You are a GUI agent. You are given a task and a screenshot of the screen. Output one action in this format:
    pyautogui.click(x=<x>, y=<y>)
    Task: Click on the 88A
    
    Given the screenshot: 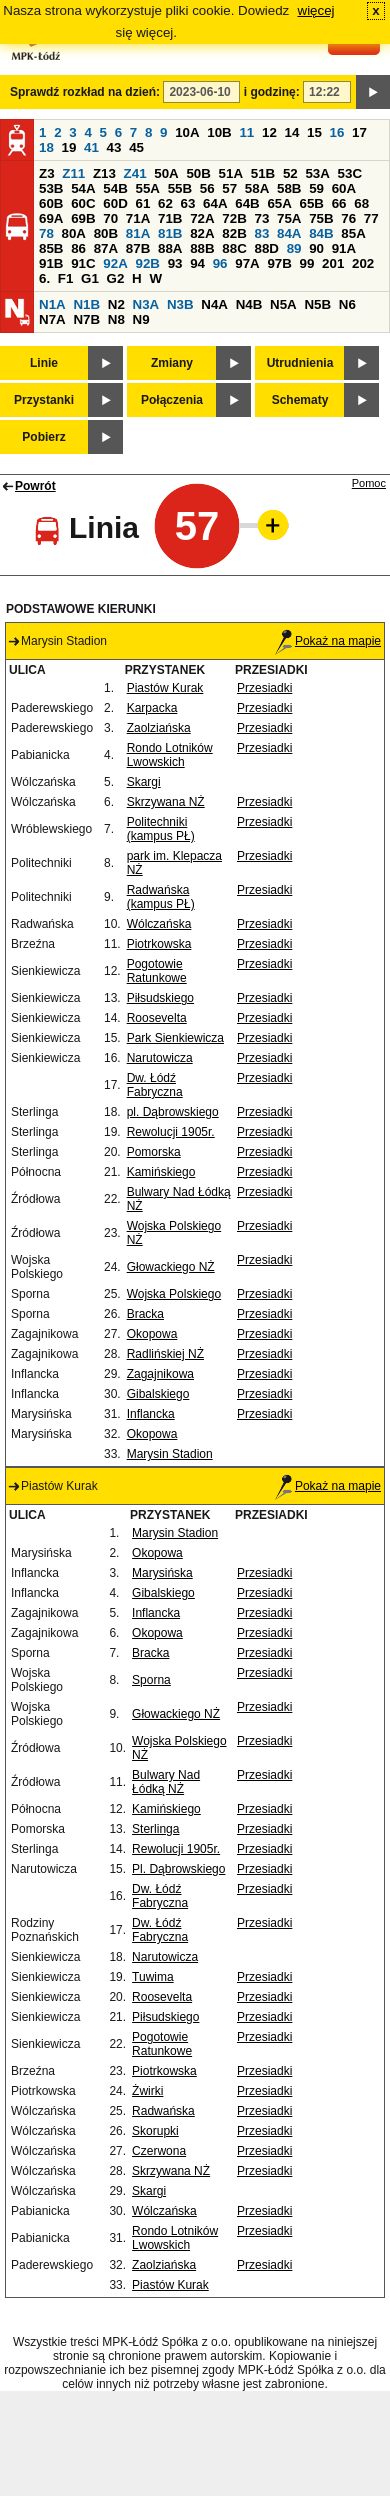 What is the action you would take?
    pyautogui.click(x=170, y=248)
    